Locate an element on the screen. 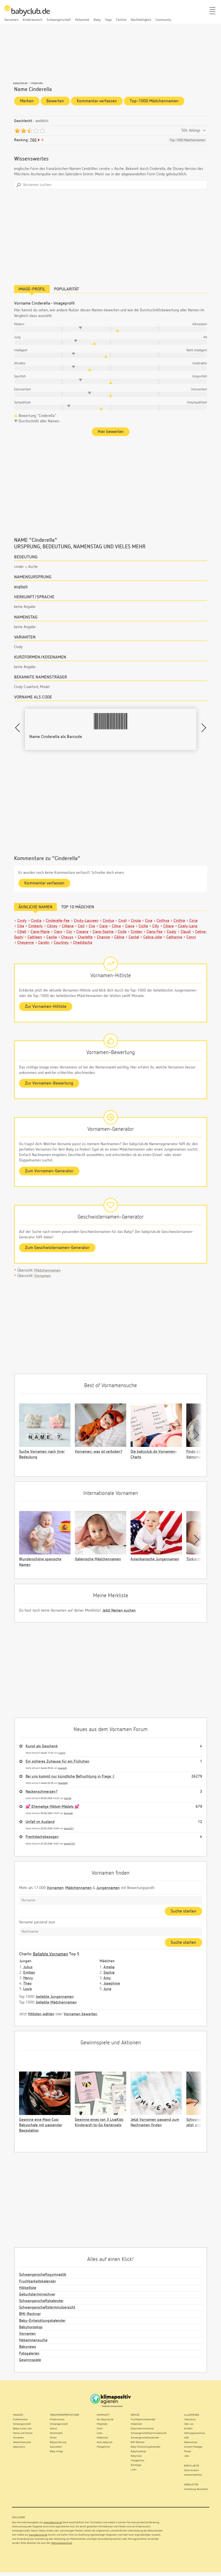 Image resolution: width=221 pixels, height=2576 pixels. beliebte Mädchennamen is located at coordinates (56, 2002).